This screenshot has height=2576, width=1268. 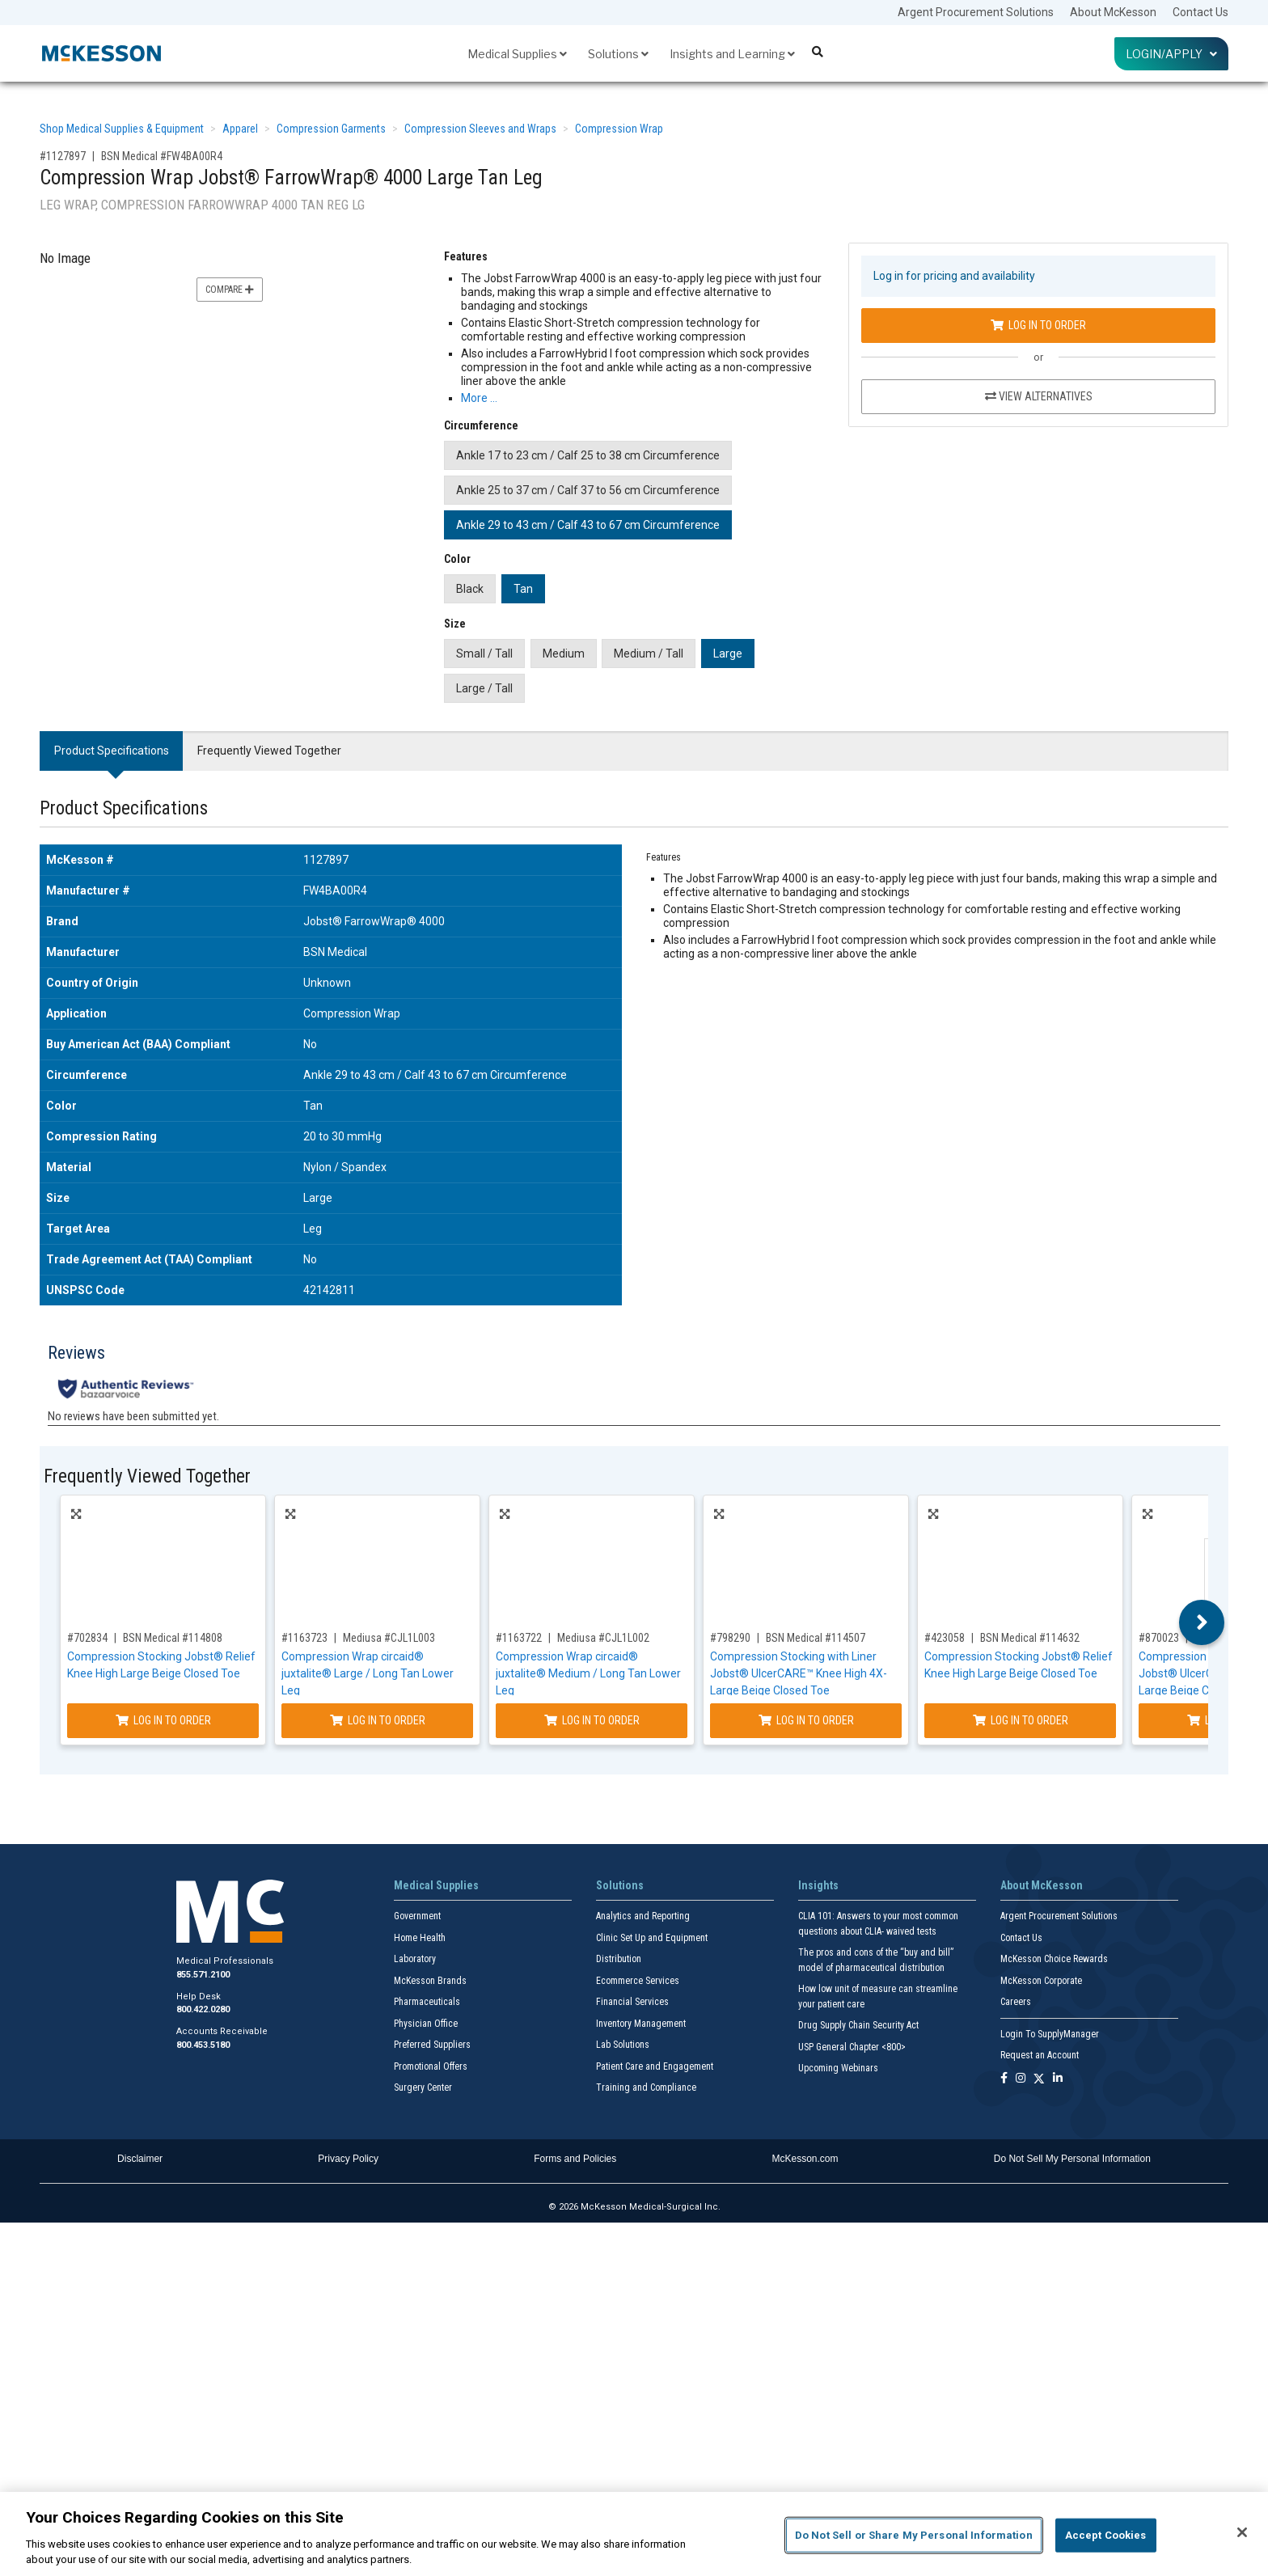 I want to click on Government, so click(x=417, y=1916).